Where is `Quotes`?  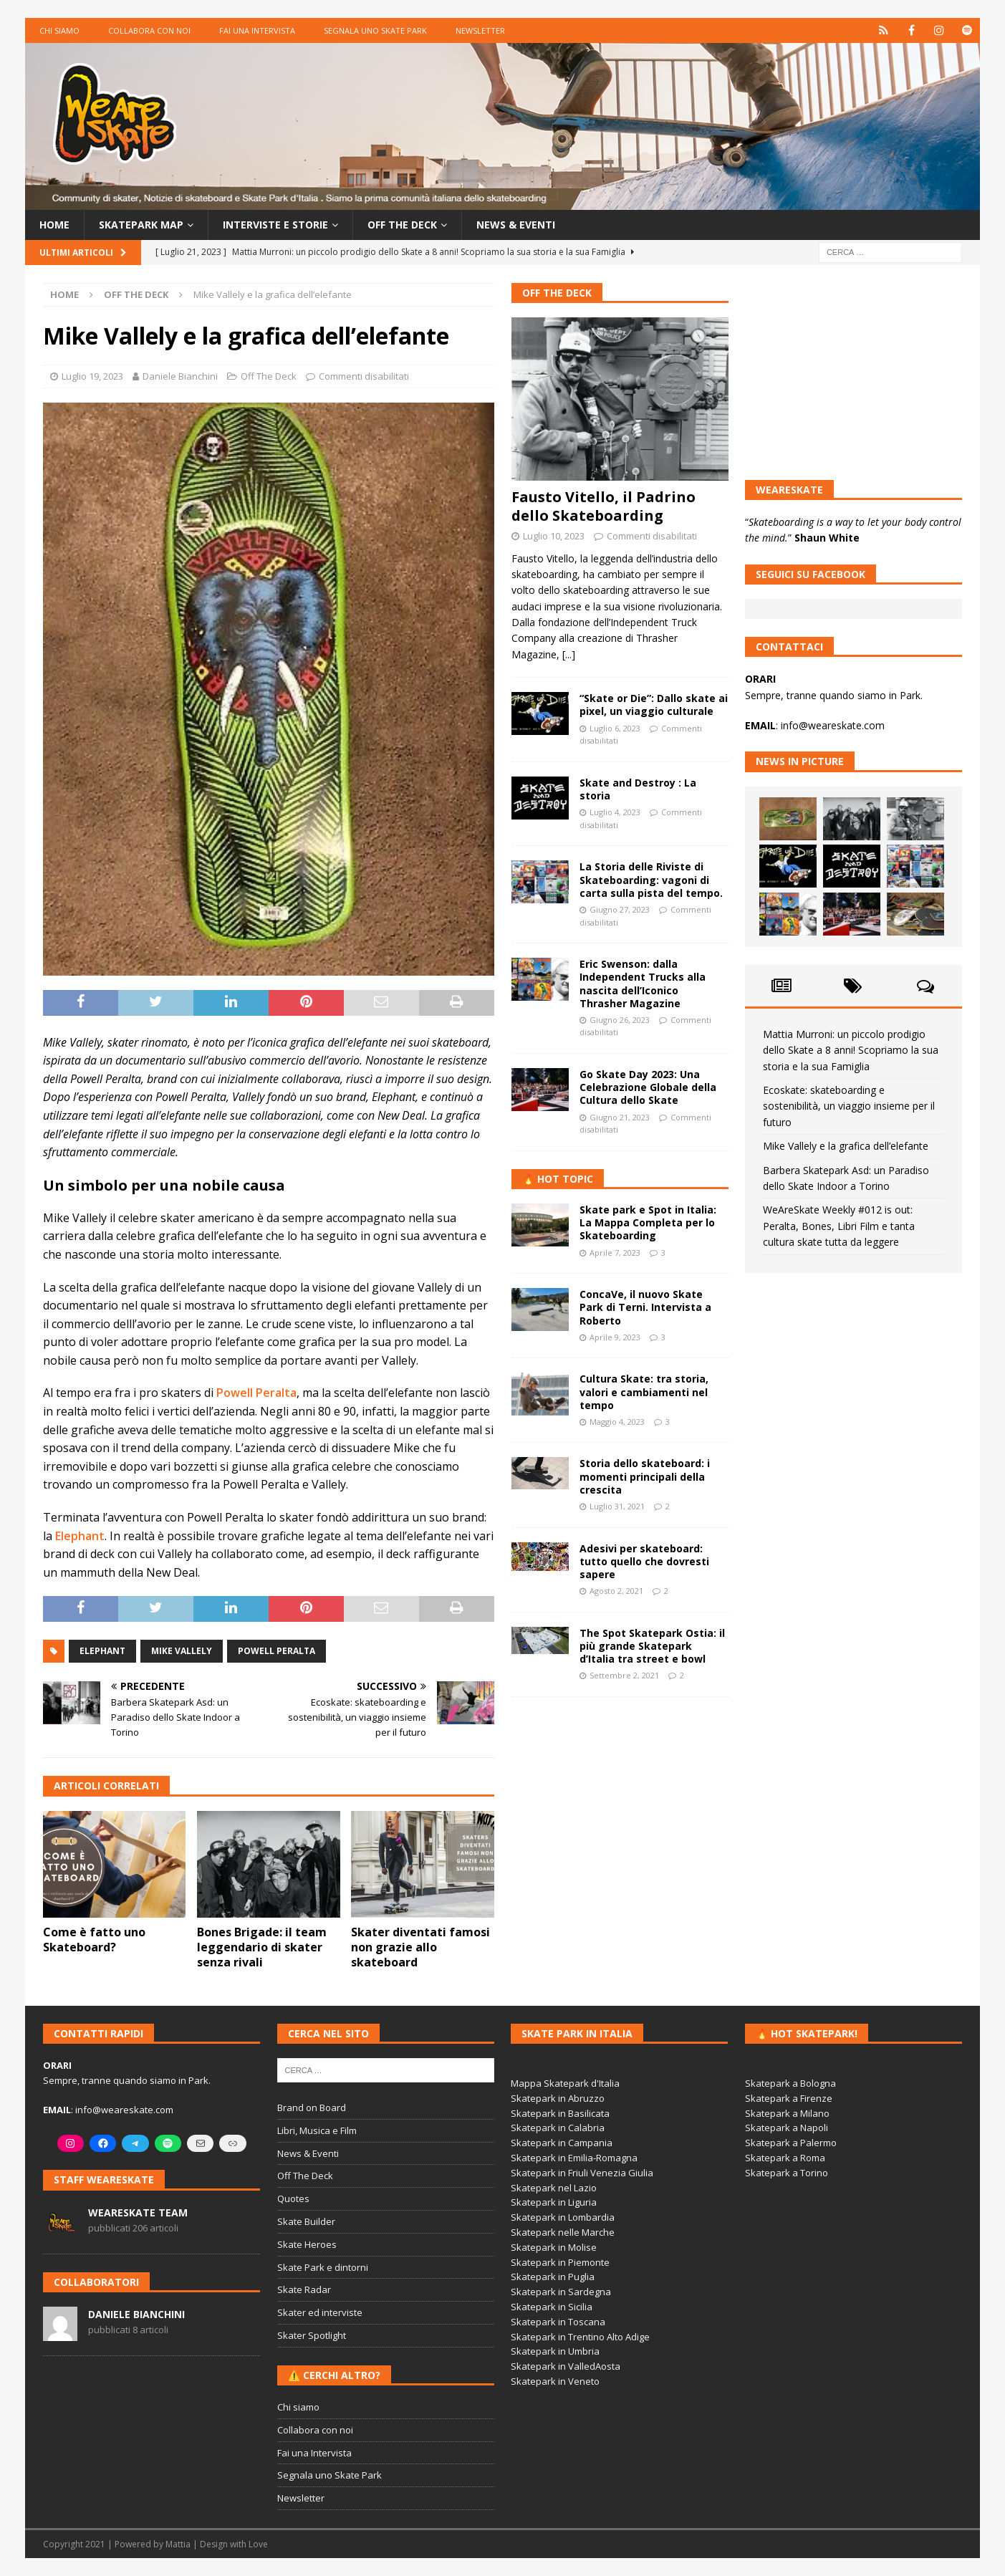
Quotes is located at coordinates (293, 2198).